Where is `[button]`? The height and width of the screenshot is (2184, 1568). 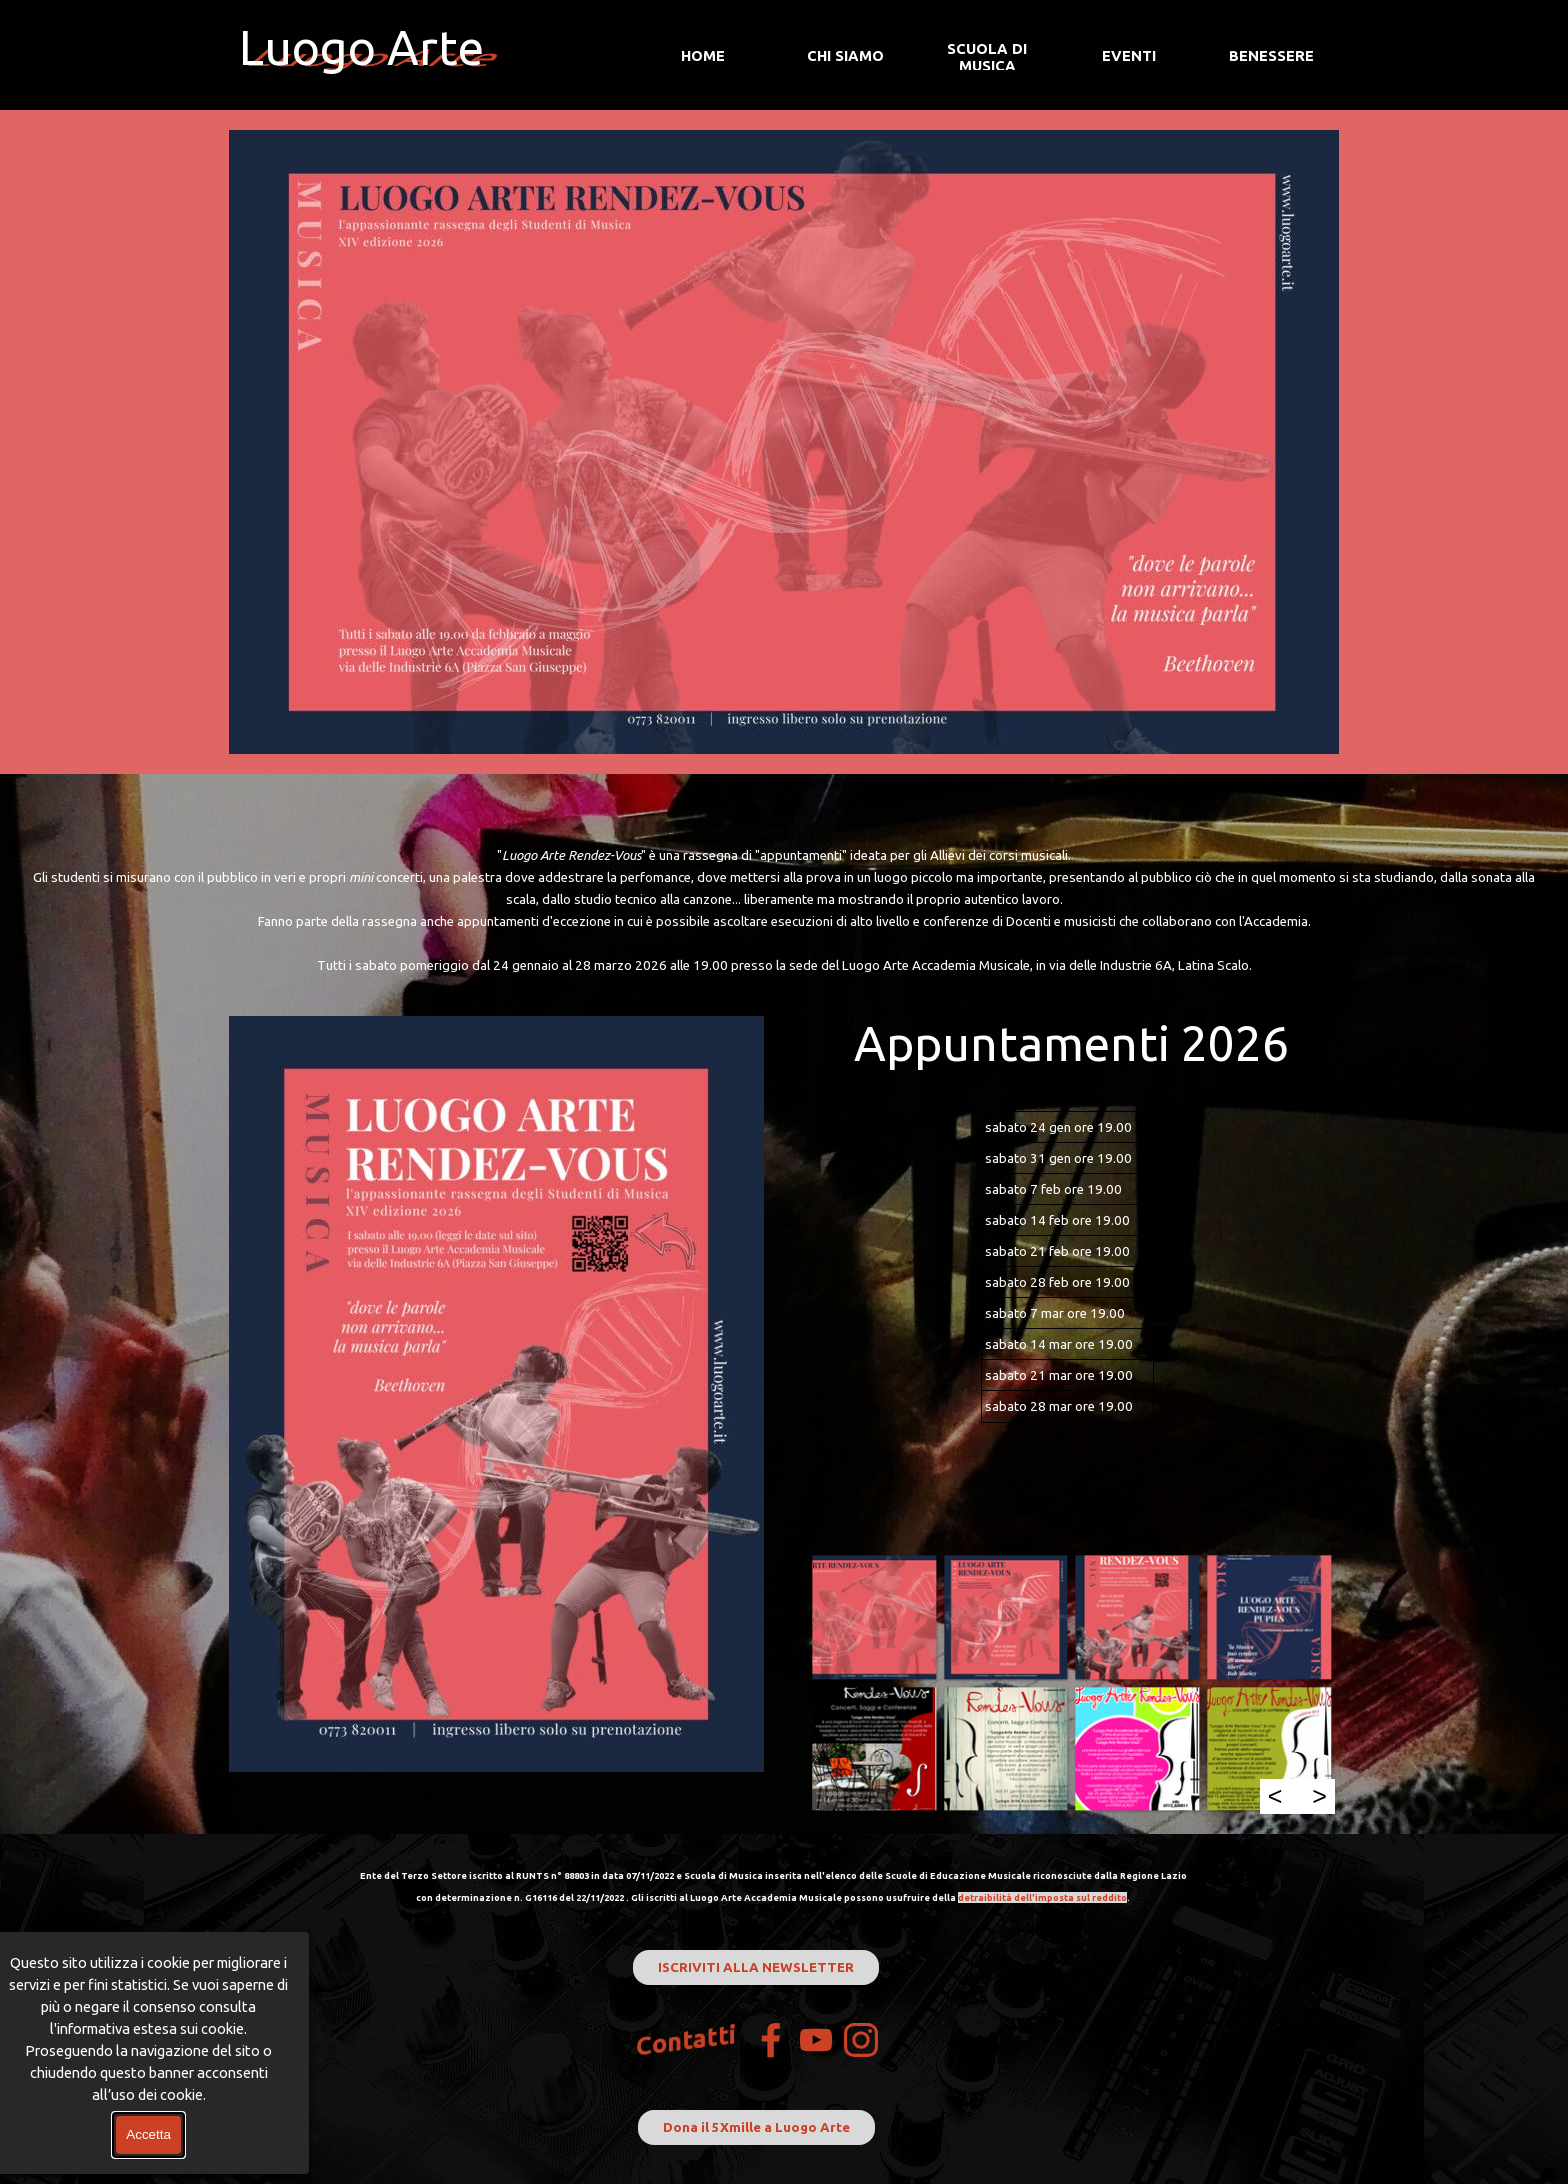
[button] is located at coordinates (874, 1617).